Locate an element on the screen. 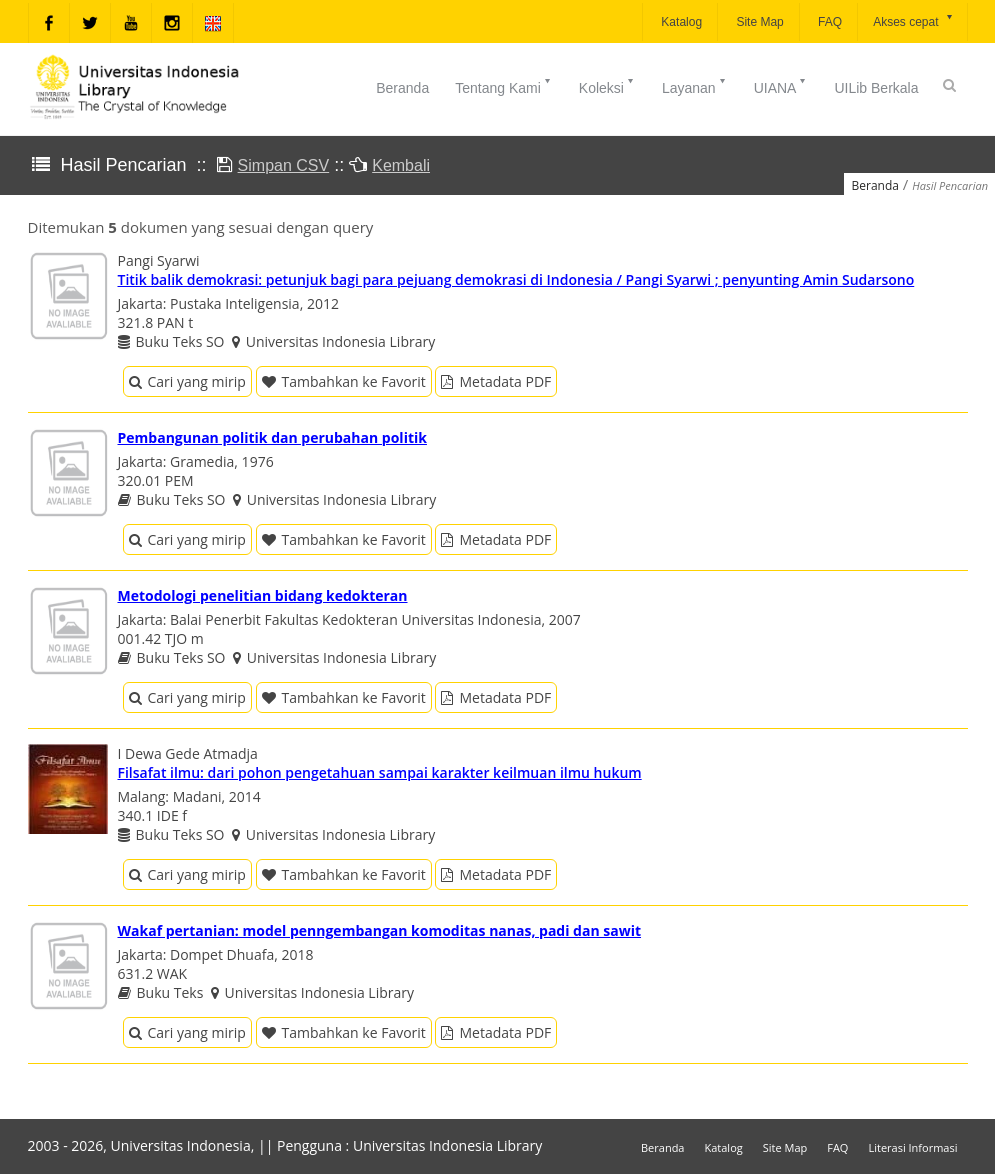  Katalog is located at coordinates (680, 22).